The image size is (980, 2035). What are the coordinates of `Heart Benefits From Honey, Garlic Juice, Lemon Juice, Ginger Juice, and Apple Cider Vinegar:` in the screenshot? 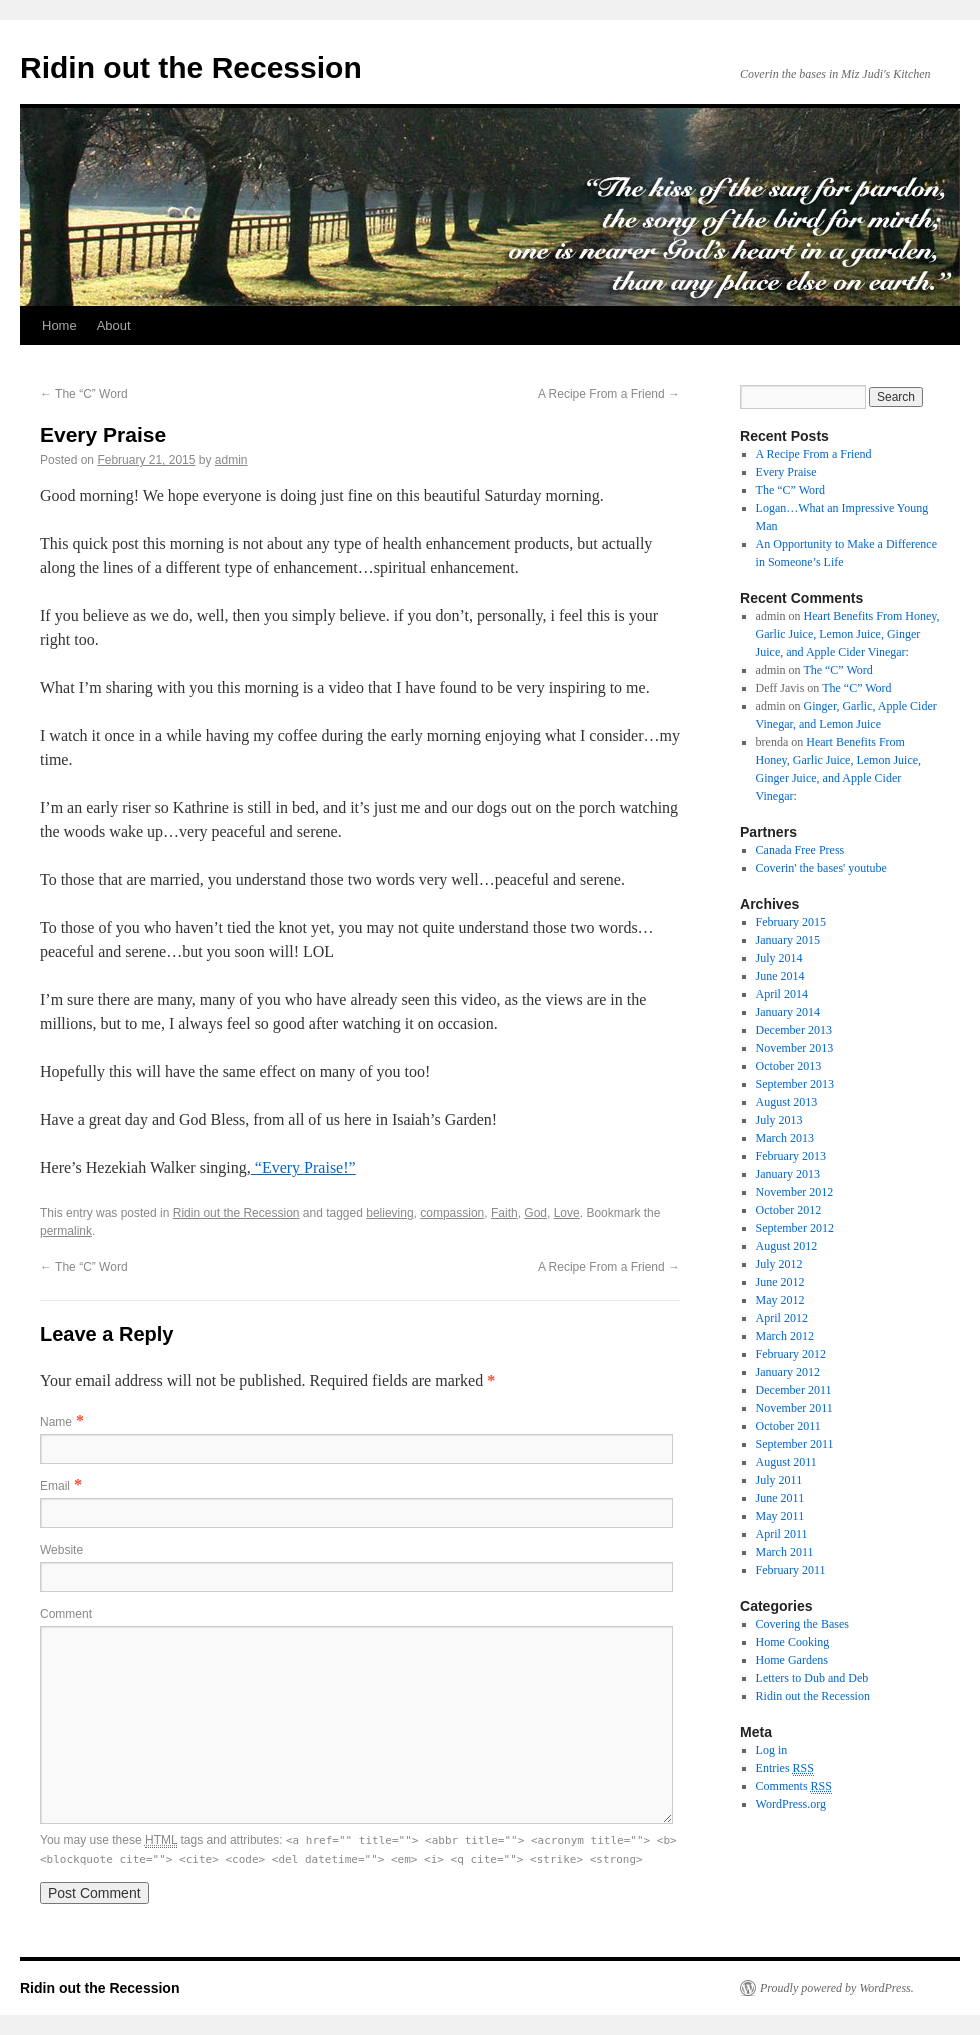 It's located at (848, 634).